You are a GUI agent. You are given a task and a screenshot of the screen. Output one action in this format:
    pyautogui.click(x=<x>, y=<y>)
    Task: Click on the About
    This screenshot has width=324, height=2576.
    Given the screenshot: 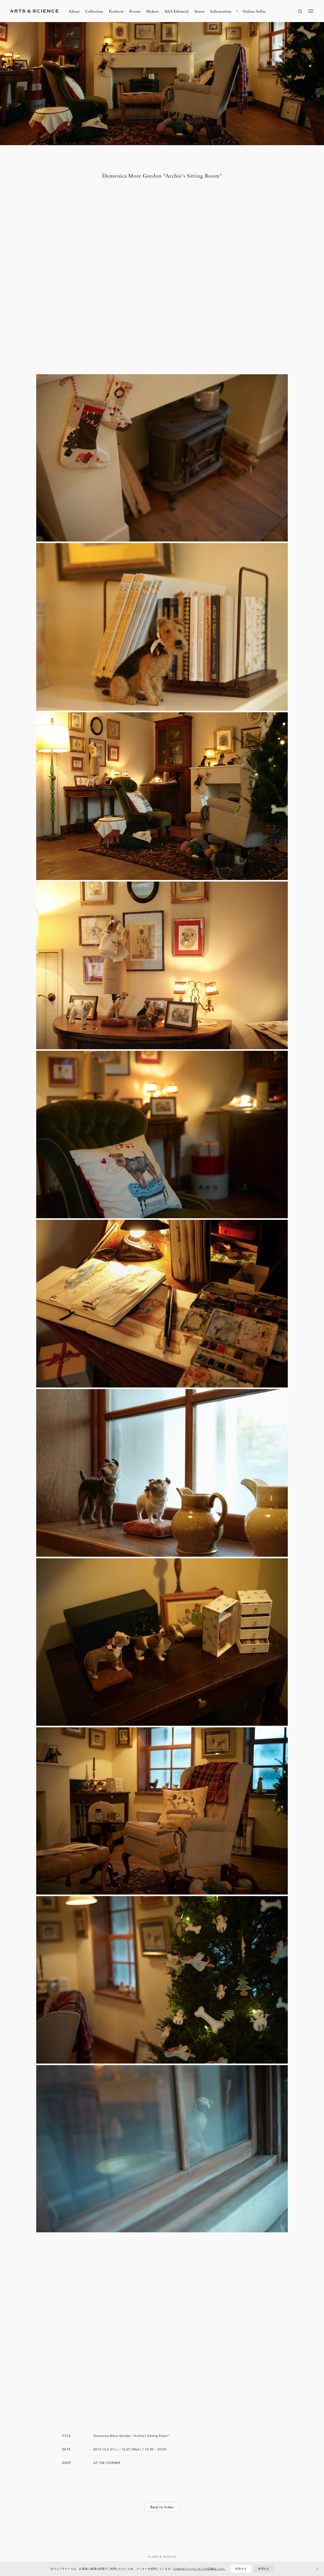 What is the action you would take?
    pyautogui.click(x=74, y=11)
    